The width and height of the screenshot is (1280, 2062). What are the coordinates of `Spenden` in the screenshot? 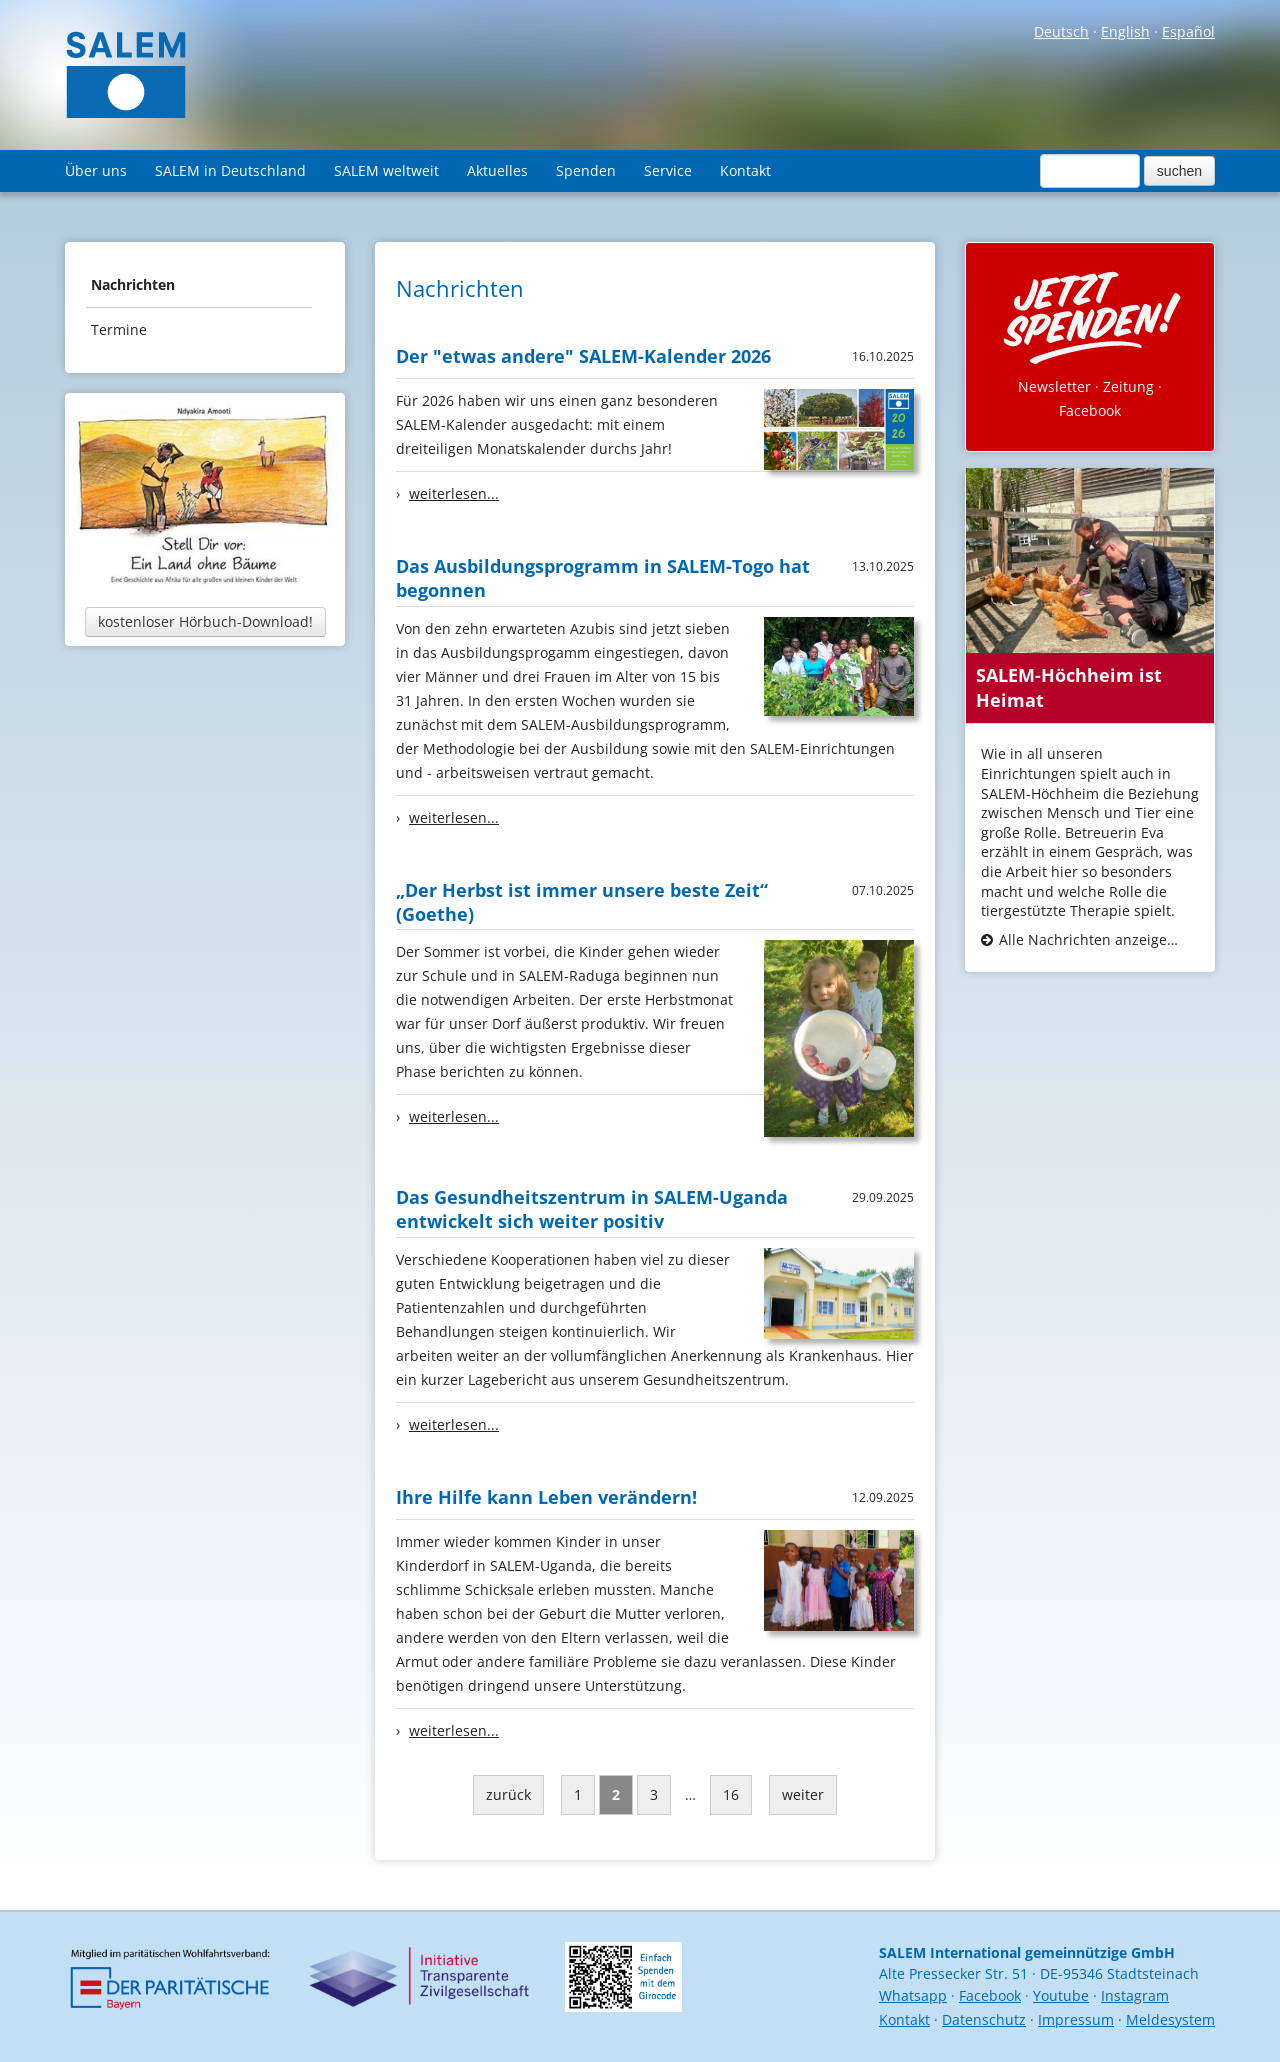 It's located at (586, 170).